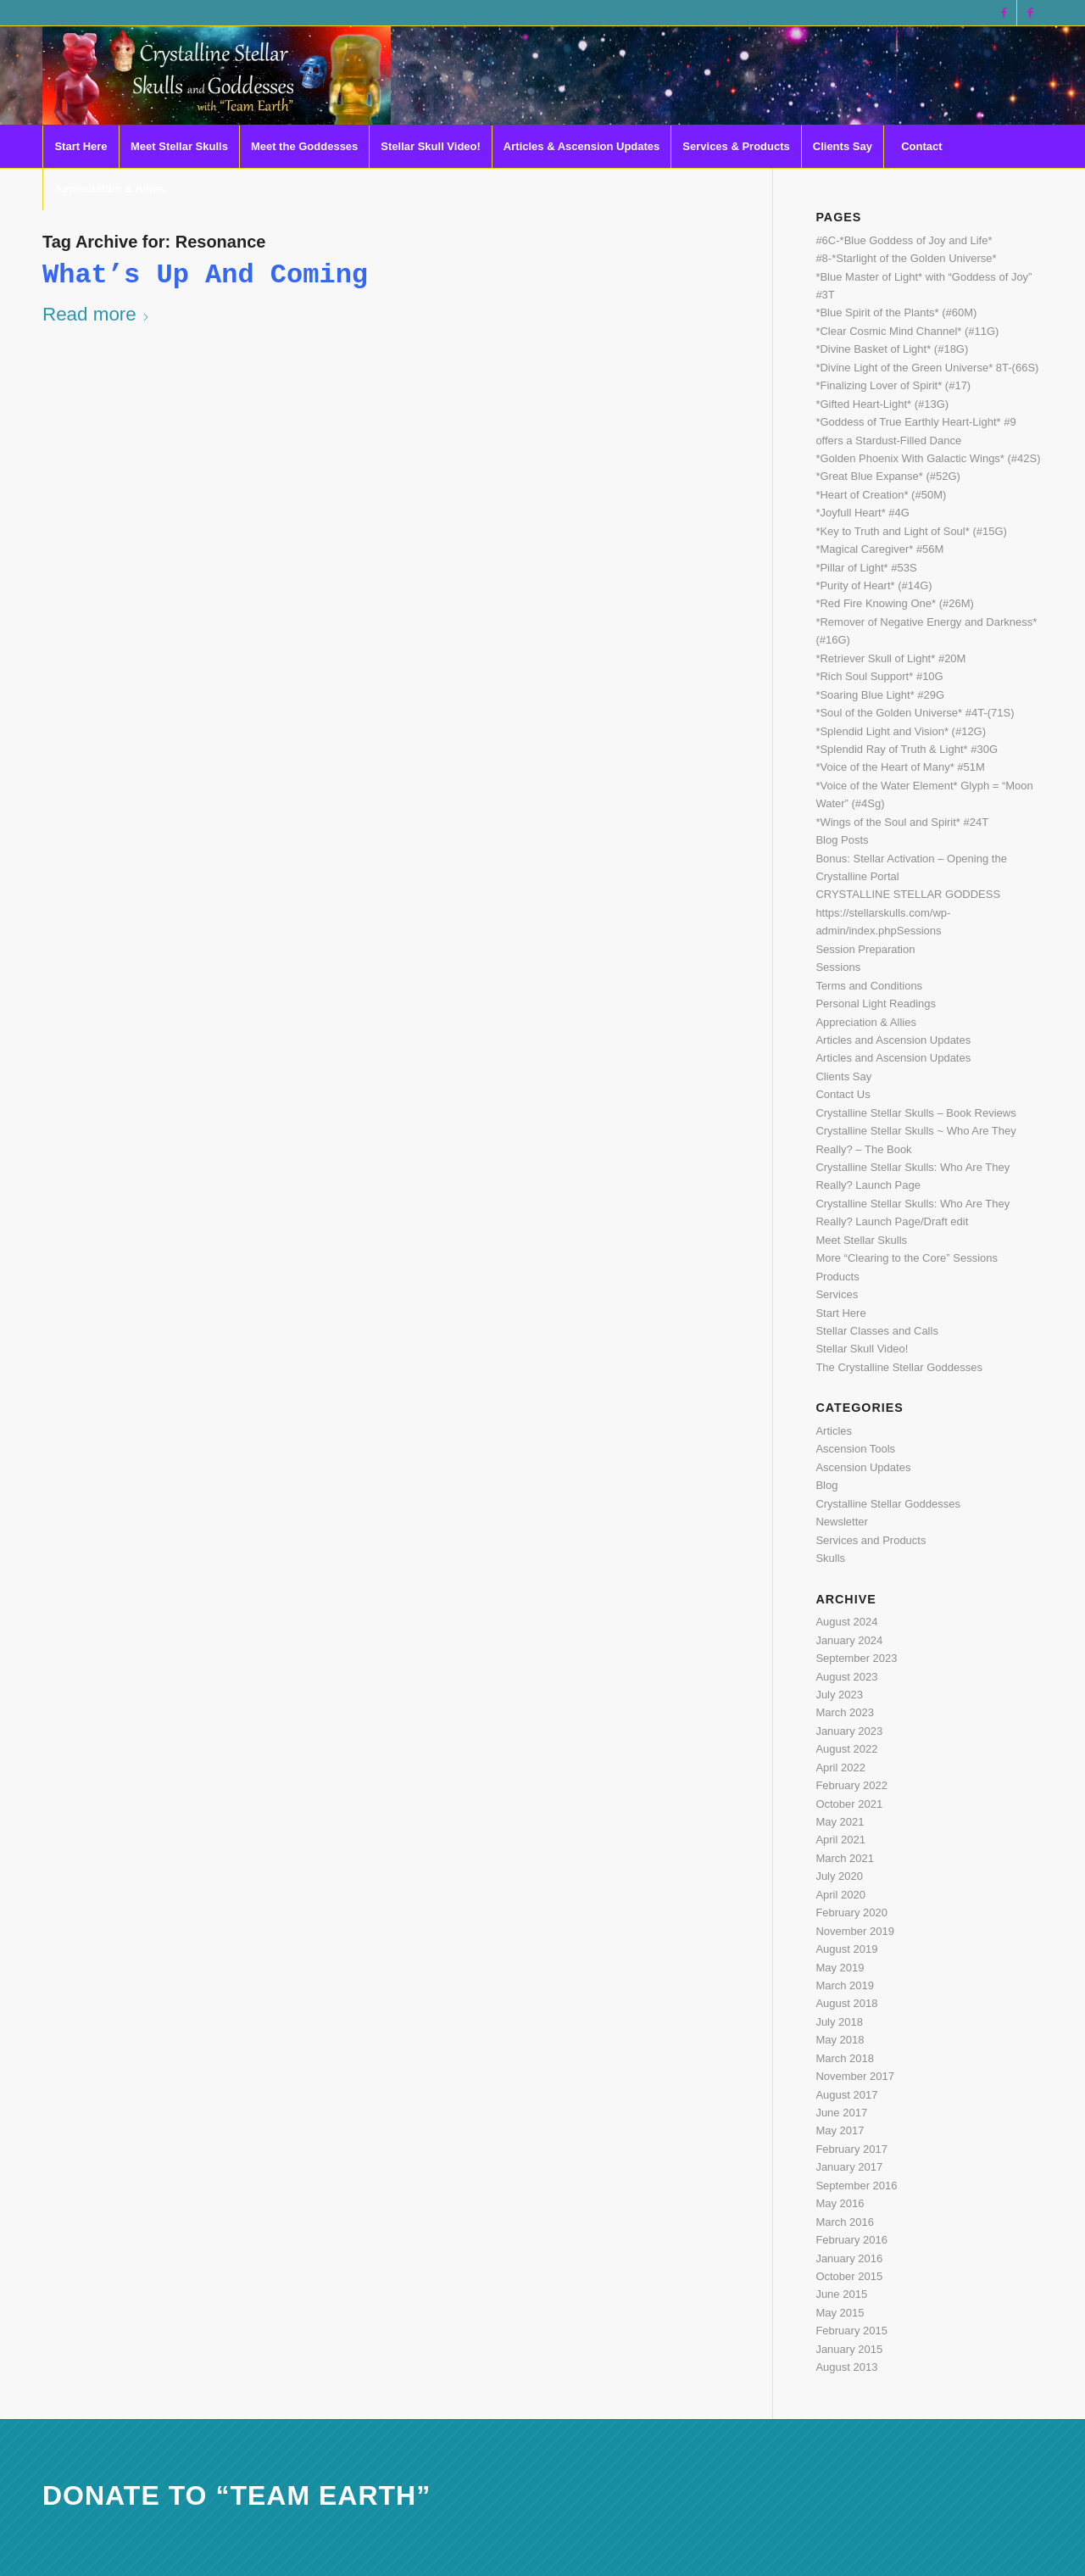 The height and width of the screenshot is (2576, 1085). Describe the element at coordinates (830, 1558) in the screenshot. I see `Skulls` at that location.